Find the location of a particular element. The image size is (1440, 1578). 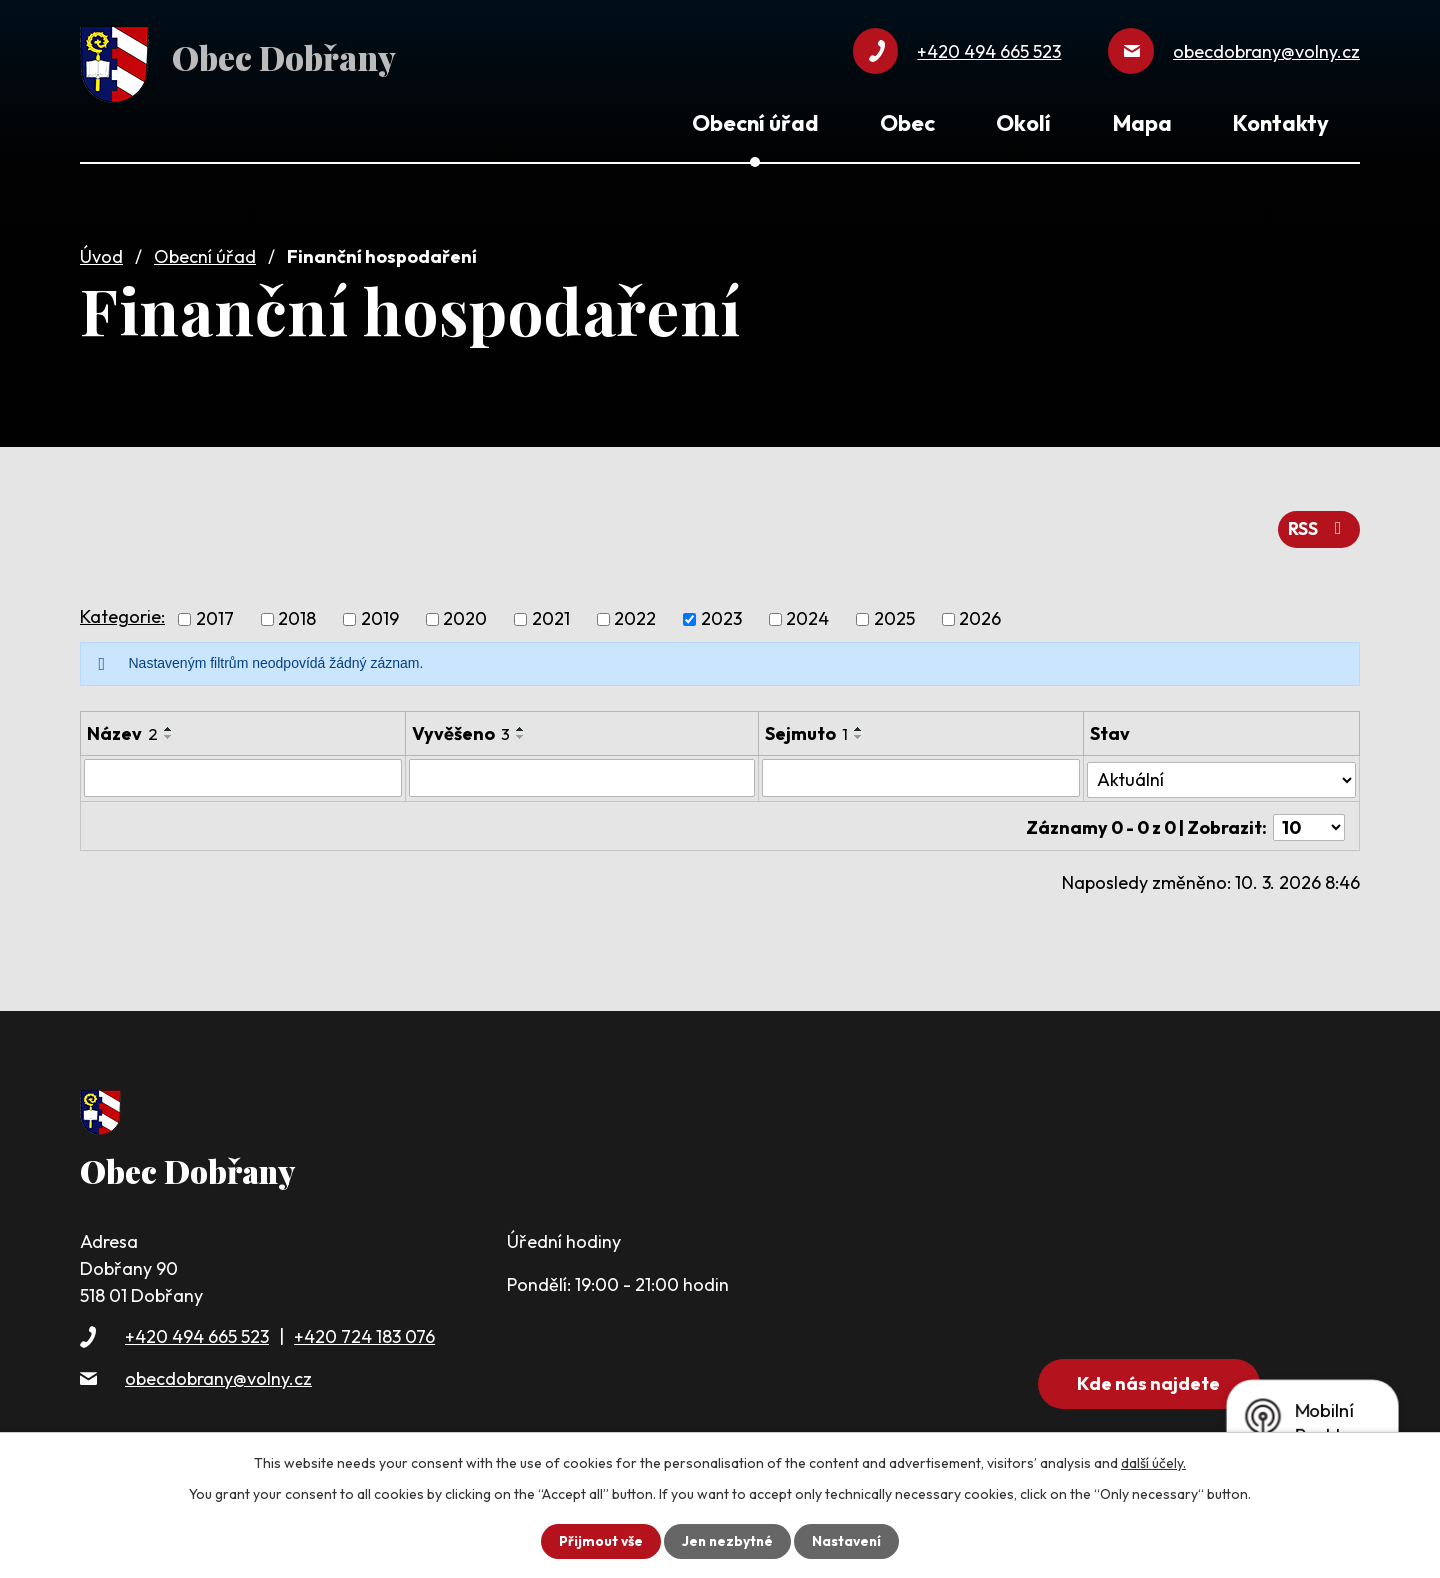

[Vyhledat podle Stav] is located at coordinates (1222, 772).